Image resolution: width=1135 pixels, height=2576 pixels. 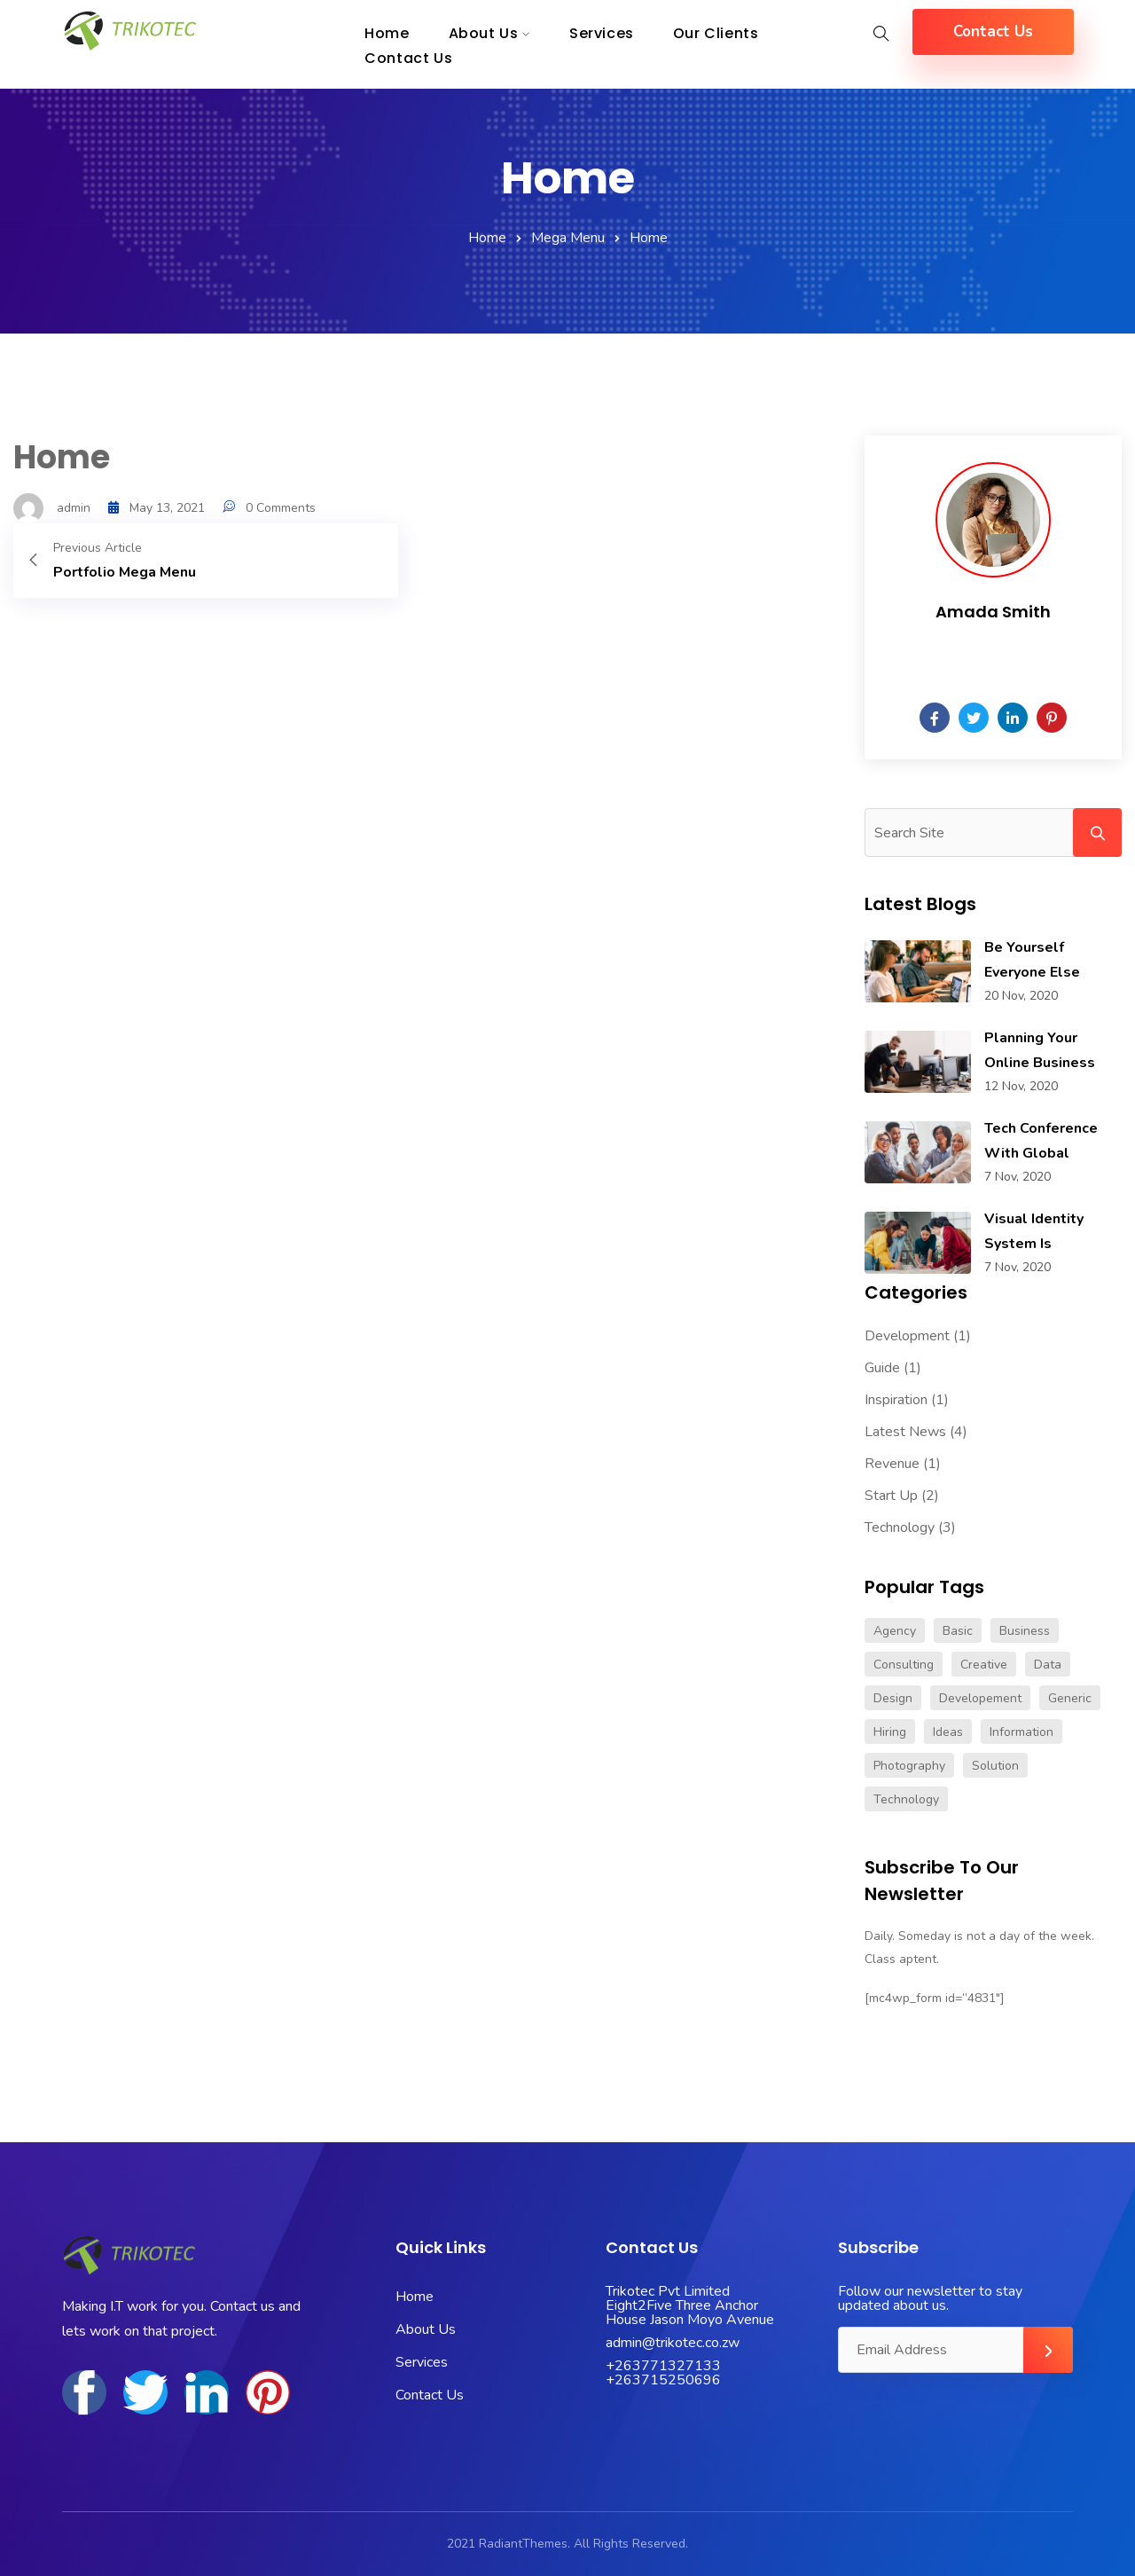 I want to click on Technology, so click(x=900, y=1527).